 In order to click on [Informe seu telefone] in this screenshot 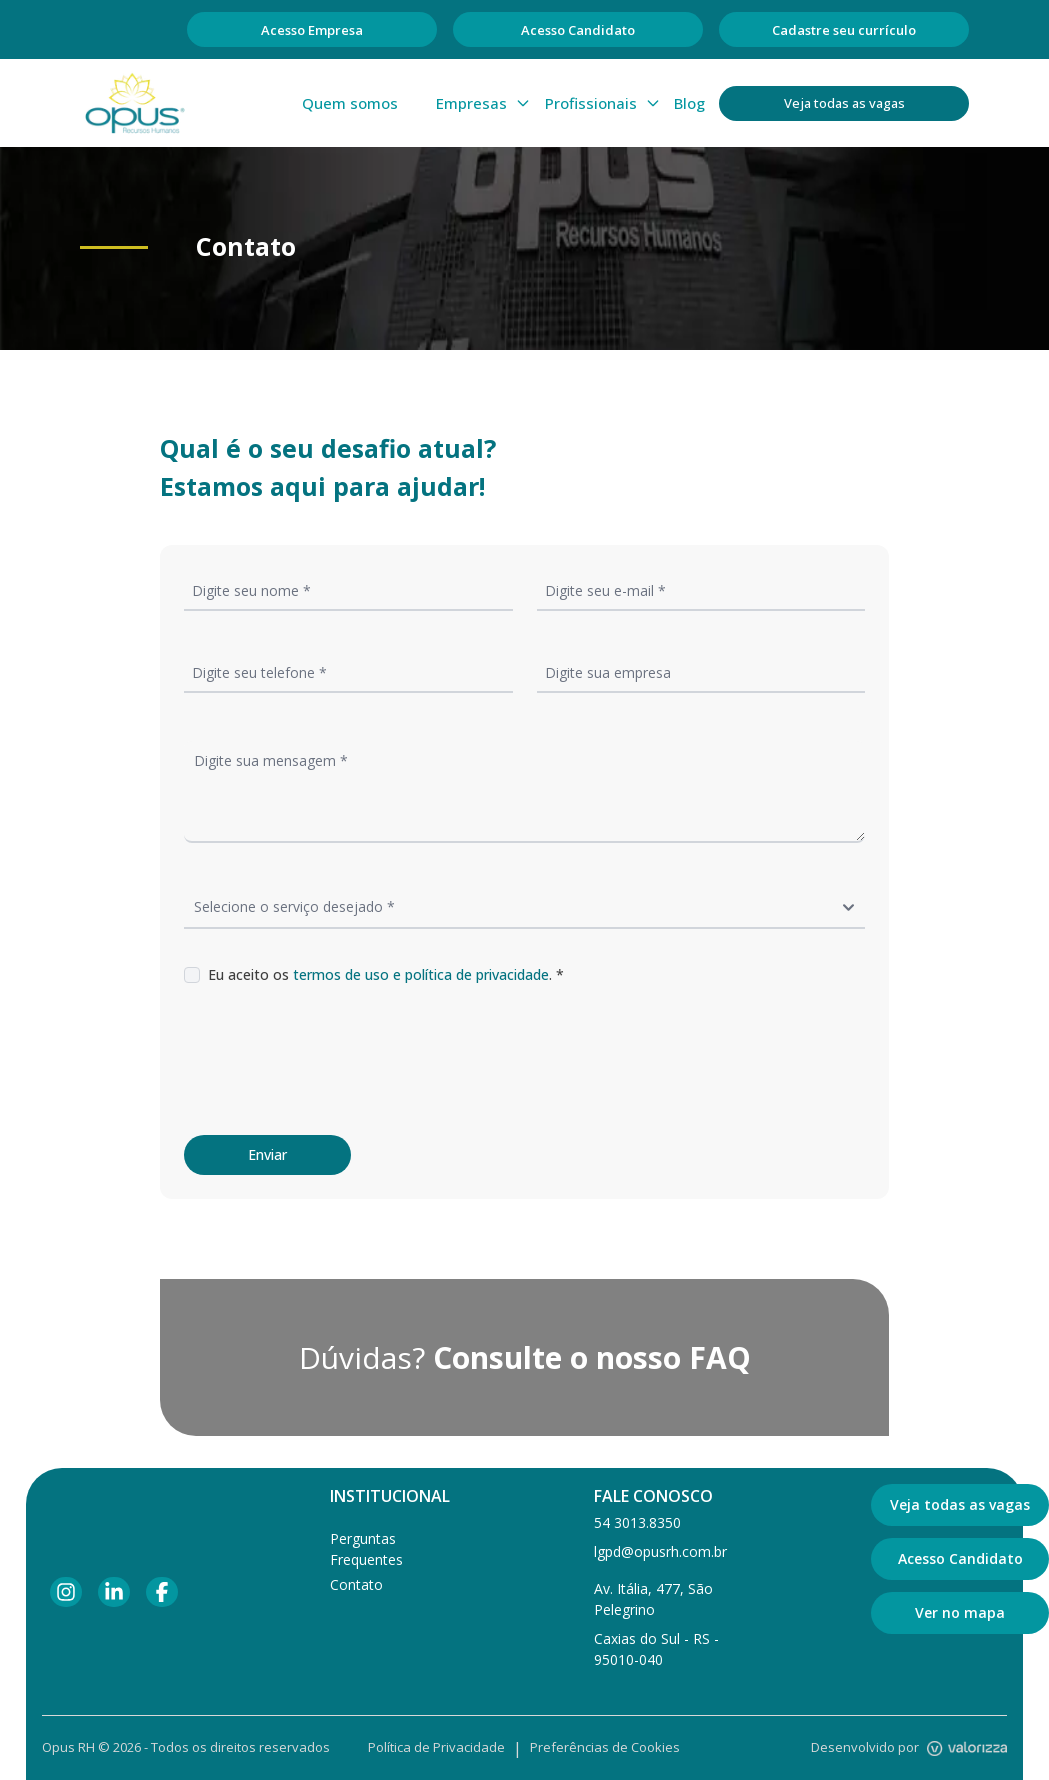, I will do `click(348, 672)`.